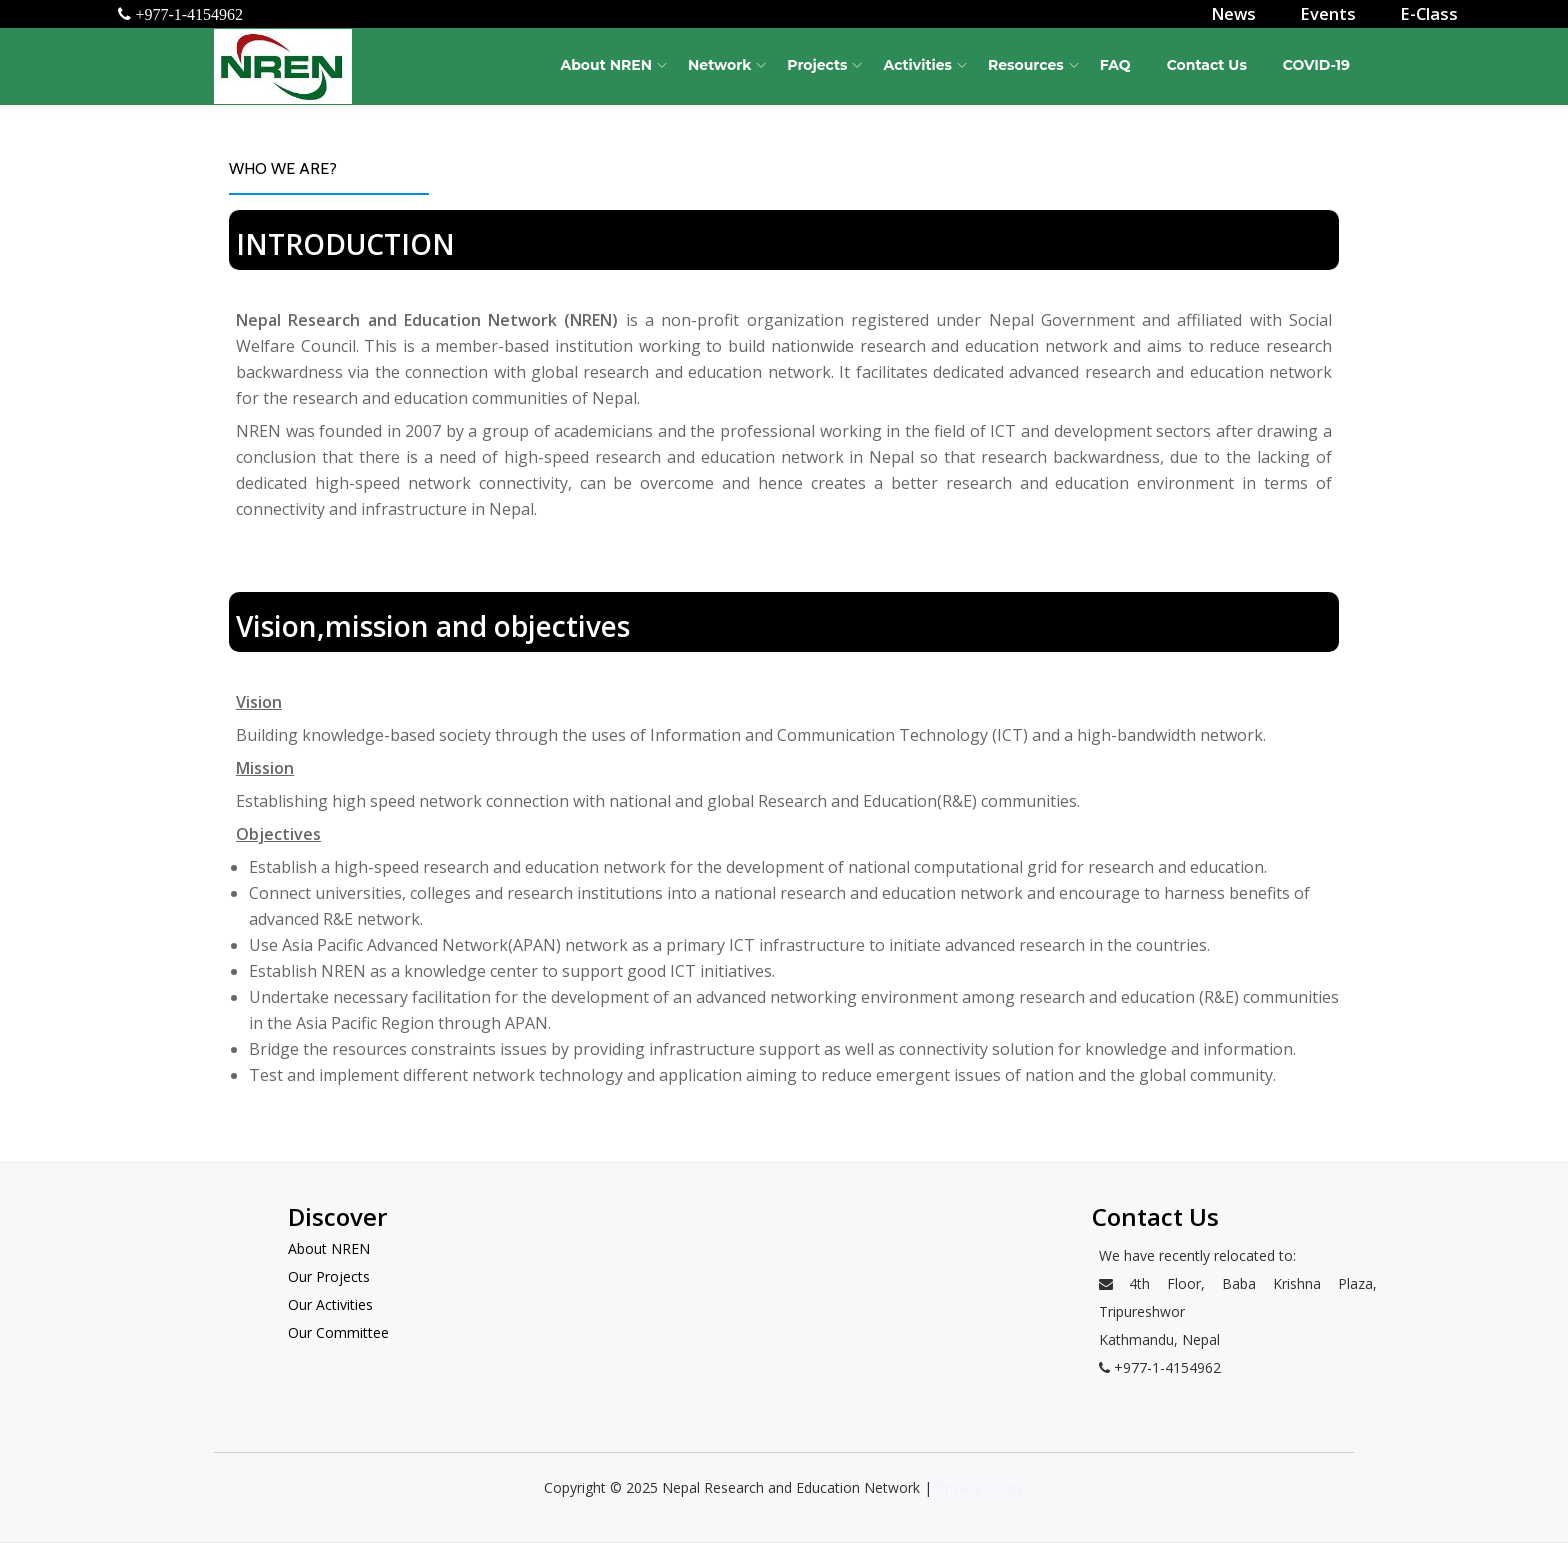 Image resolution: width=1568 pixels, height=1543 pixels. What do you see at coordinates (338, 1332) in the screenshot?
I see `Our Committee` at bounding box center [338, 1332].